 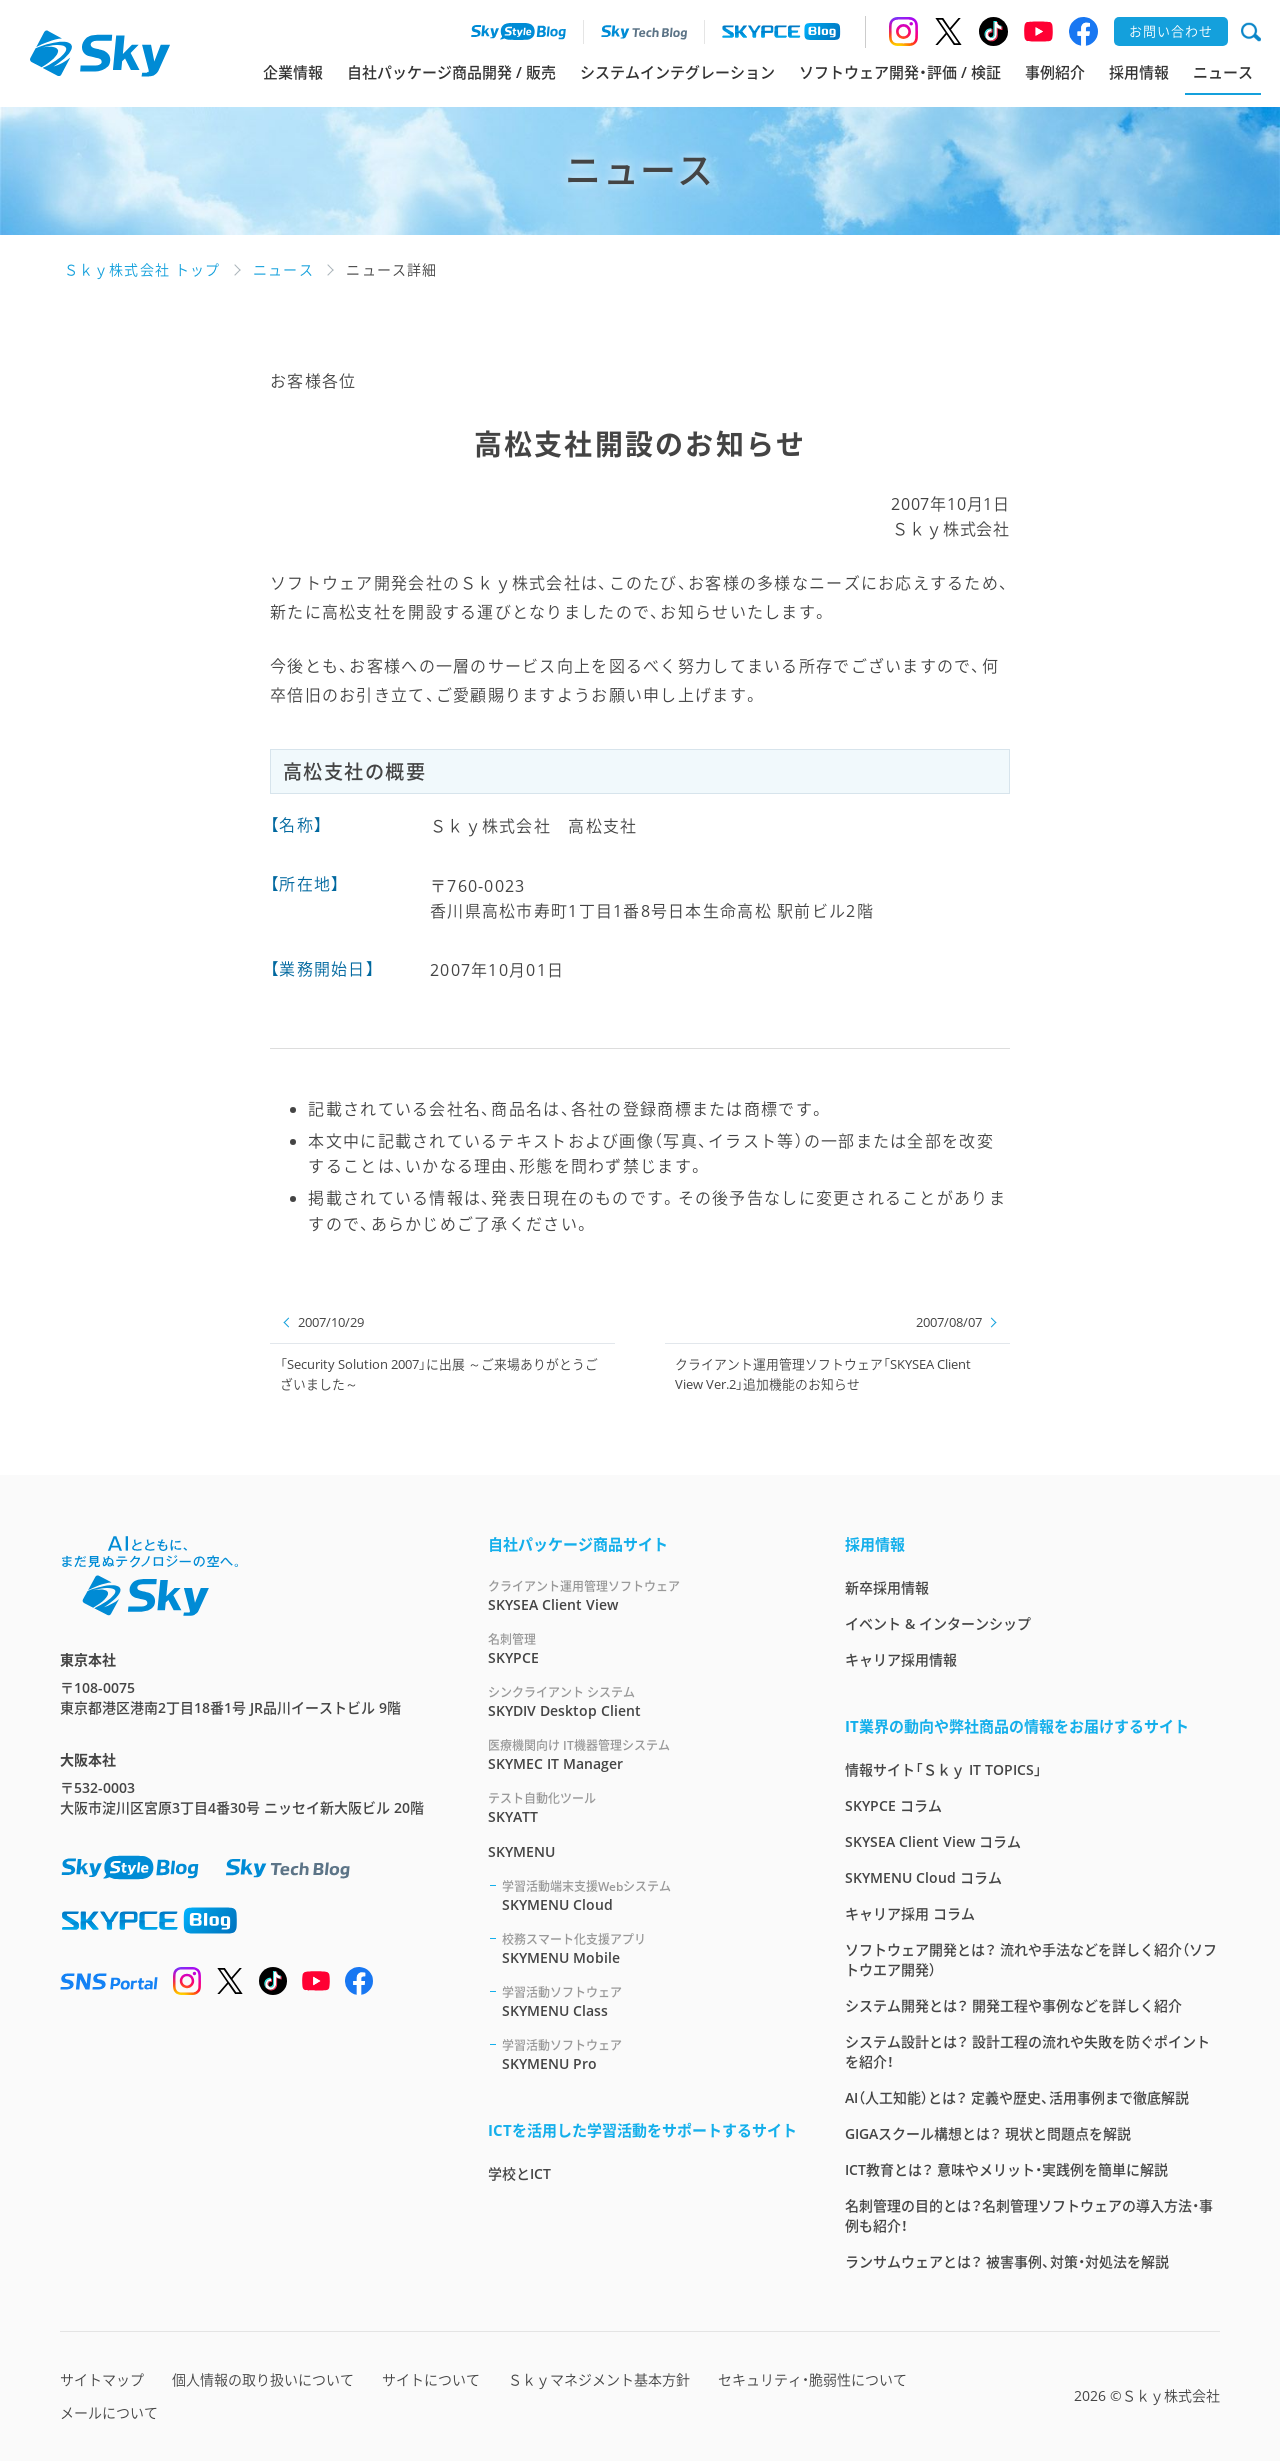 I want to click on SKYDIV Desktop Client, so click(x=642, y=1701).